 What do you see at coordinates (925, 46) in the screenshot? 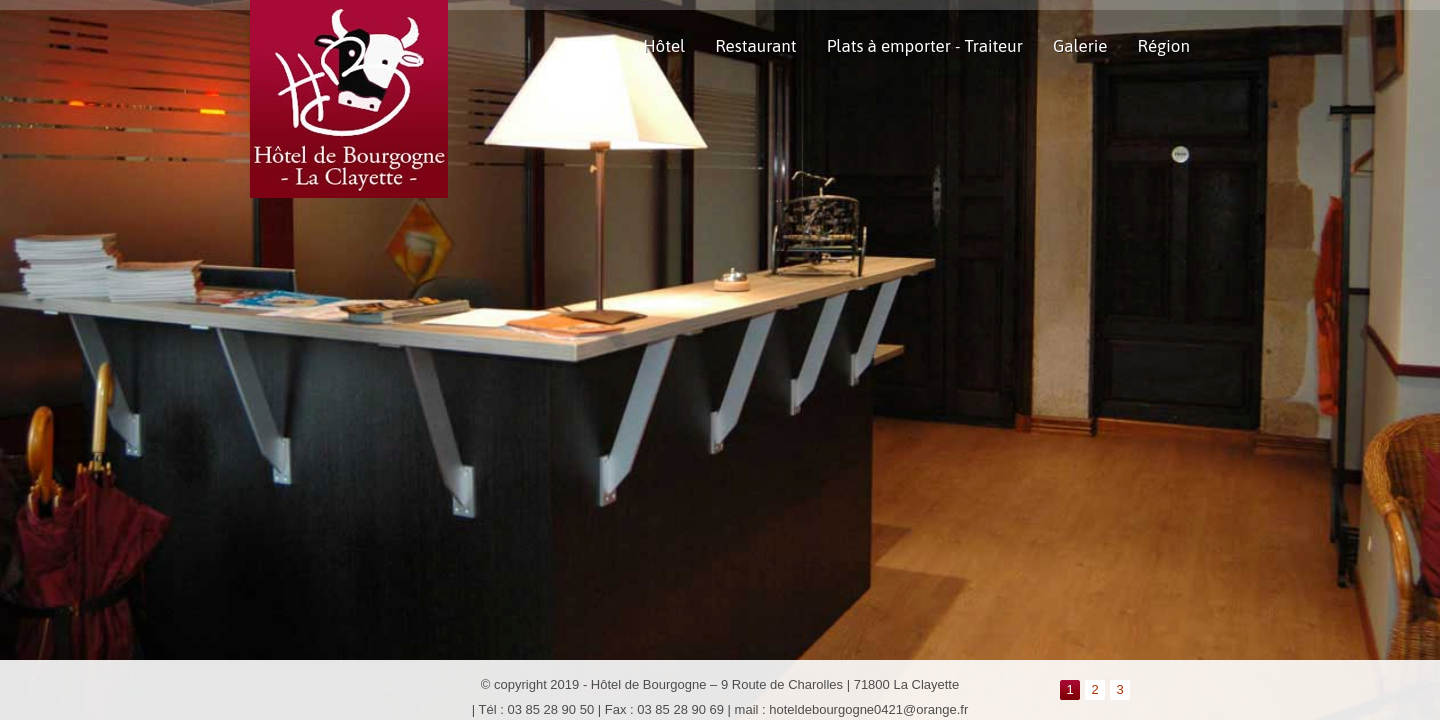
I see `Plats à emporter - Traiteur` at bounding box center [925, 46].